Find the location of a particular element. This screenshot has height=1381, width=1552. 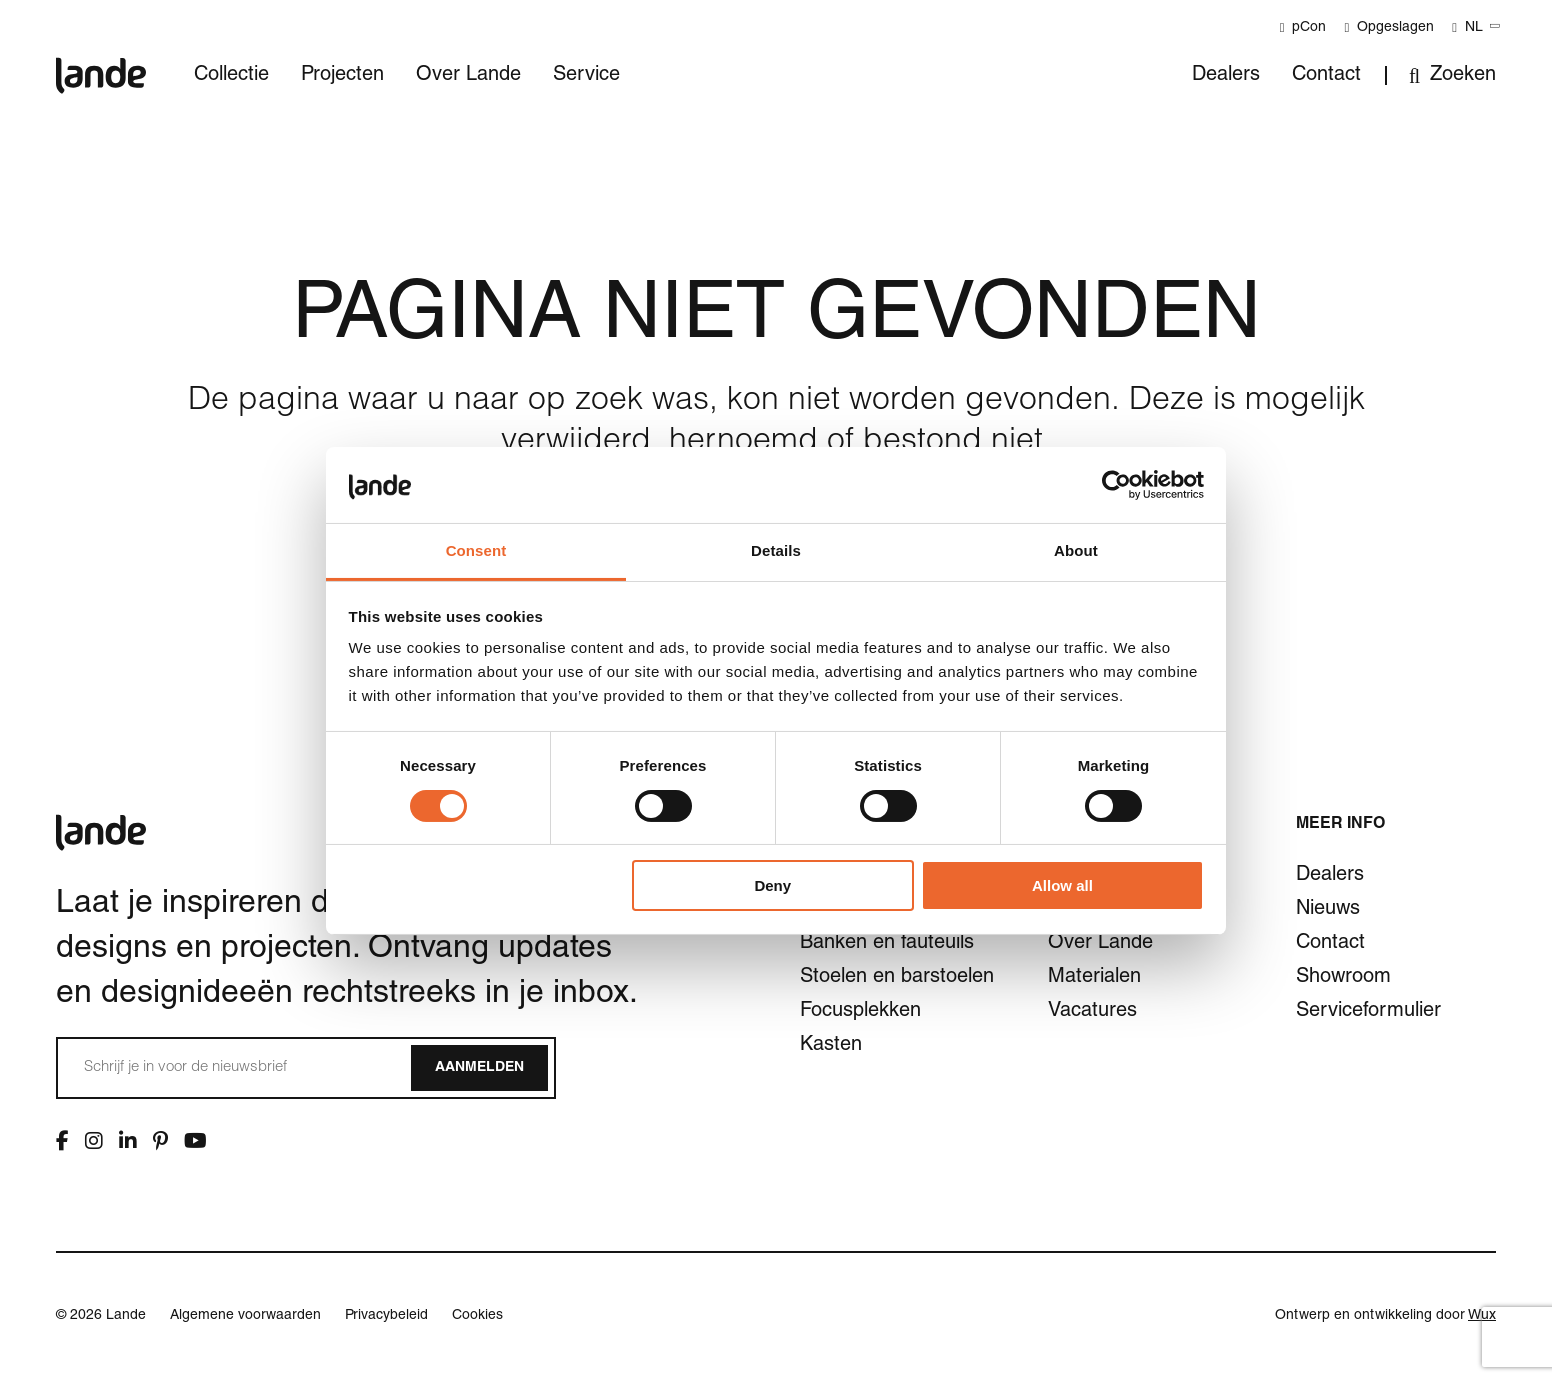

Cookies is located at coordinates (477, 1316).